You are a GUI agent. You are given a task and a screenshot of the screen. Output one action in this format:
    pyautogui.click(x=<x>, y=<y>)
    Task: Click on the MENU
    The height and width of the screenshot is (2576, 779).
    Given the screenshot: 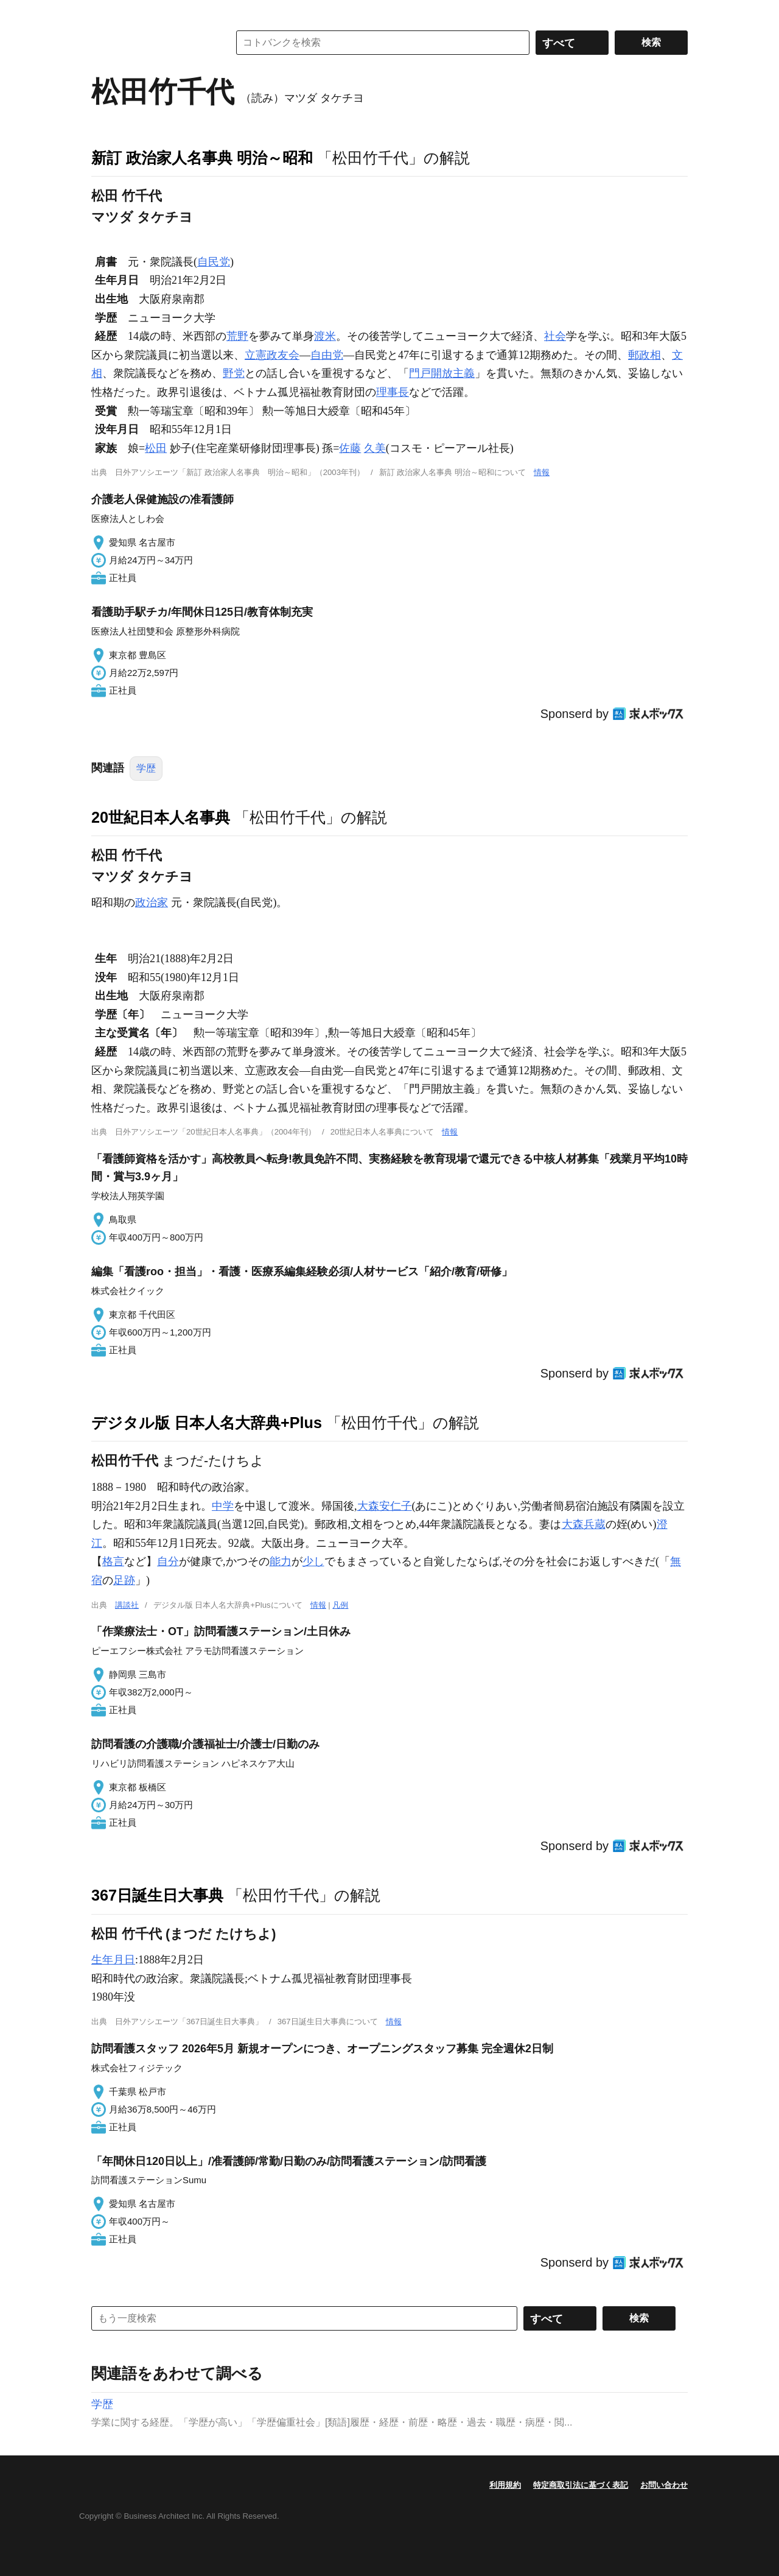 What is the action you would take?
    pyautogui.click(x=103, y=12)
    